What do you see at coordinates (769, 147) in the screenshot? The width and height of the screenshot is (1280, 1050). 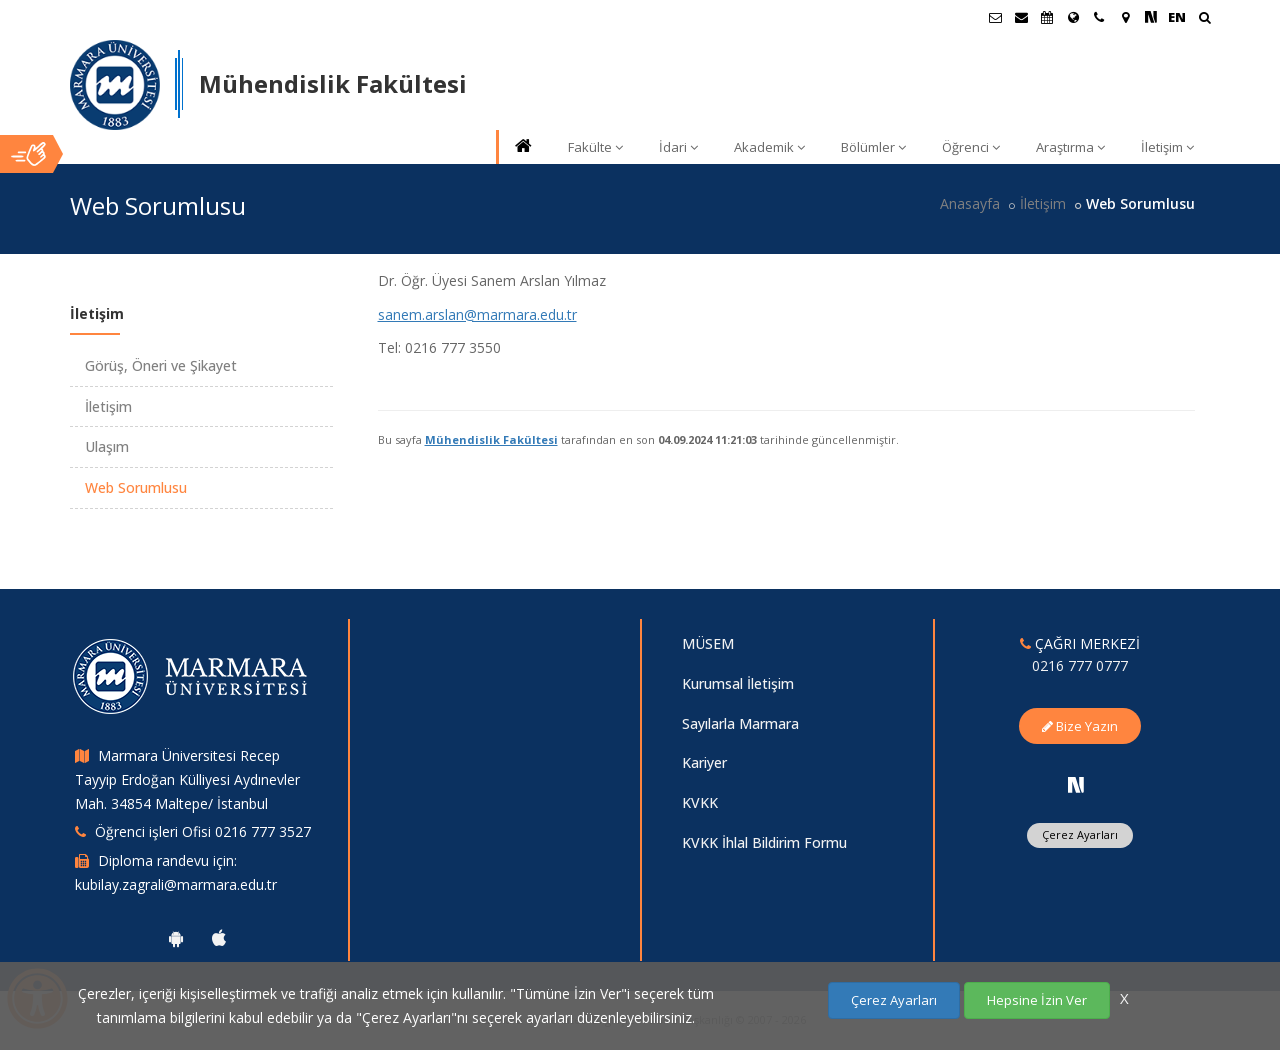 I see `Akademik` at bounding box center [769, 147].